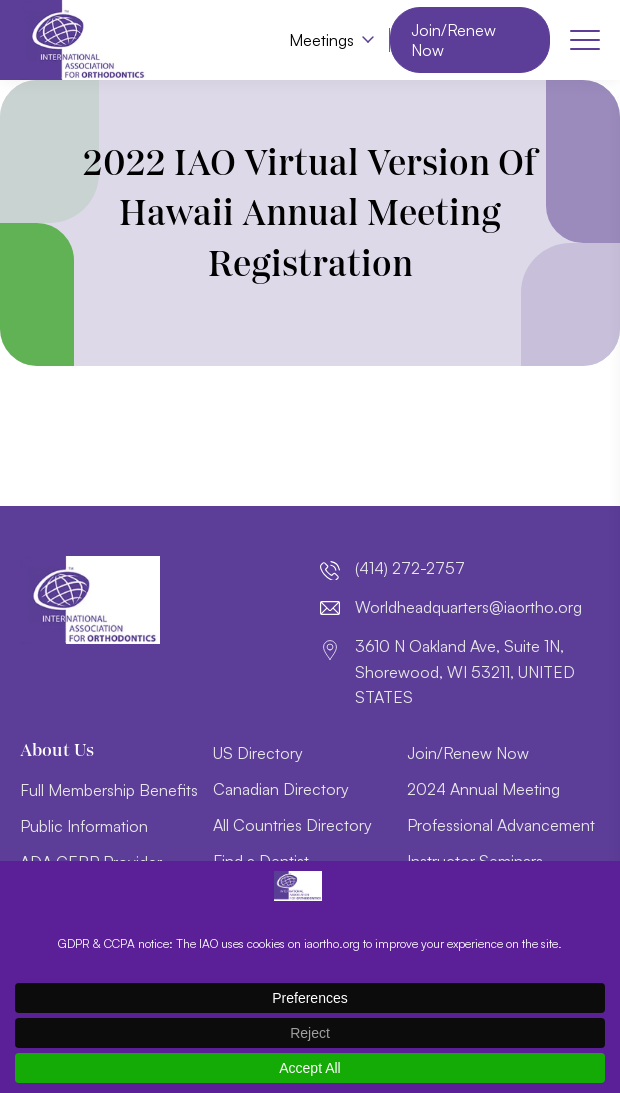 Image resolution: width=620 pixels, height=1093 pixels. Describe the element at coordinates (483, 789) in the screenshot. I see `2024 Annual Meeting` at that location.